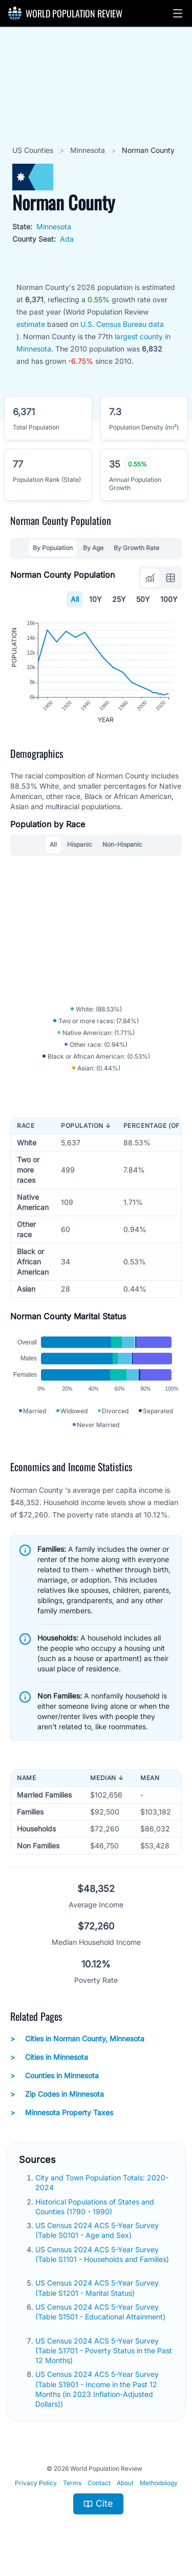 The image size is (192, 2576). What do you see at coordinates (143, 599) in the screenshot?
I see `50Y` at bounding box center [143, 599].